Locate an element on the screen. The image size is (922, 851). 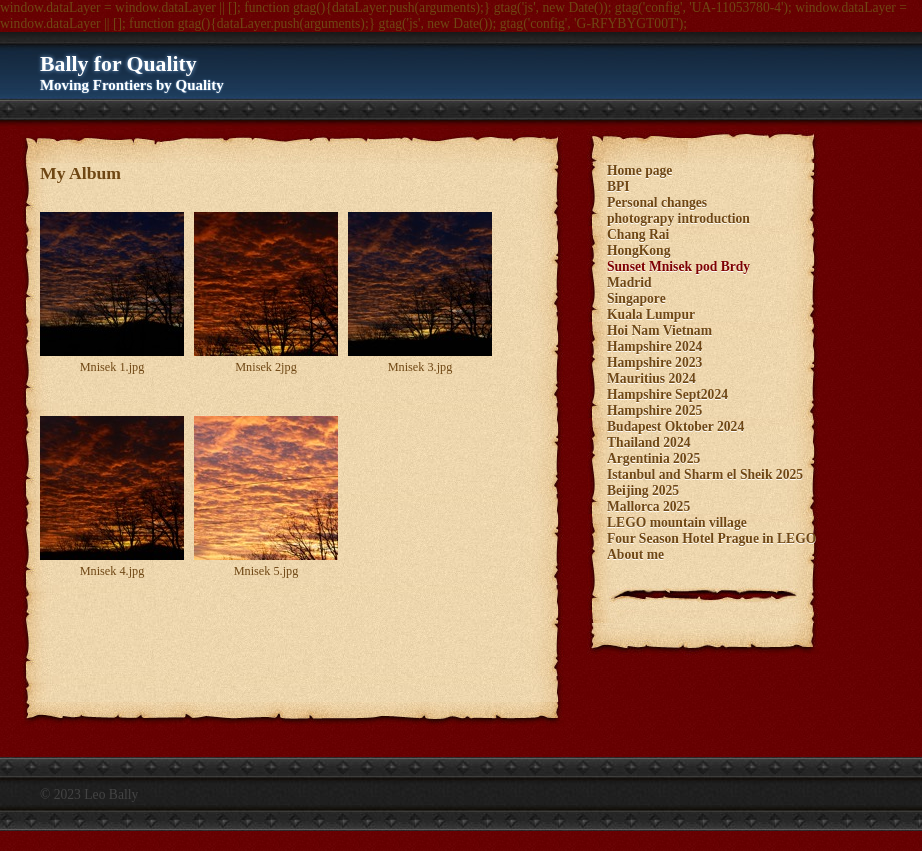
photograpy introduction is located at coordinates (678, 218).